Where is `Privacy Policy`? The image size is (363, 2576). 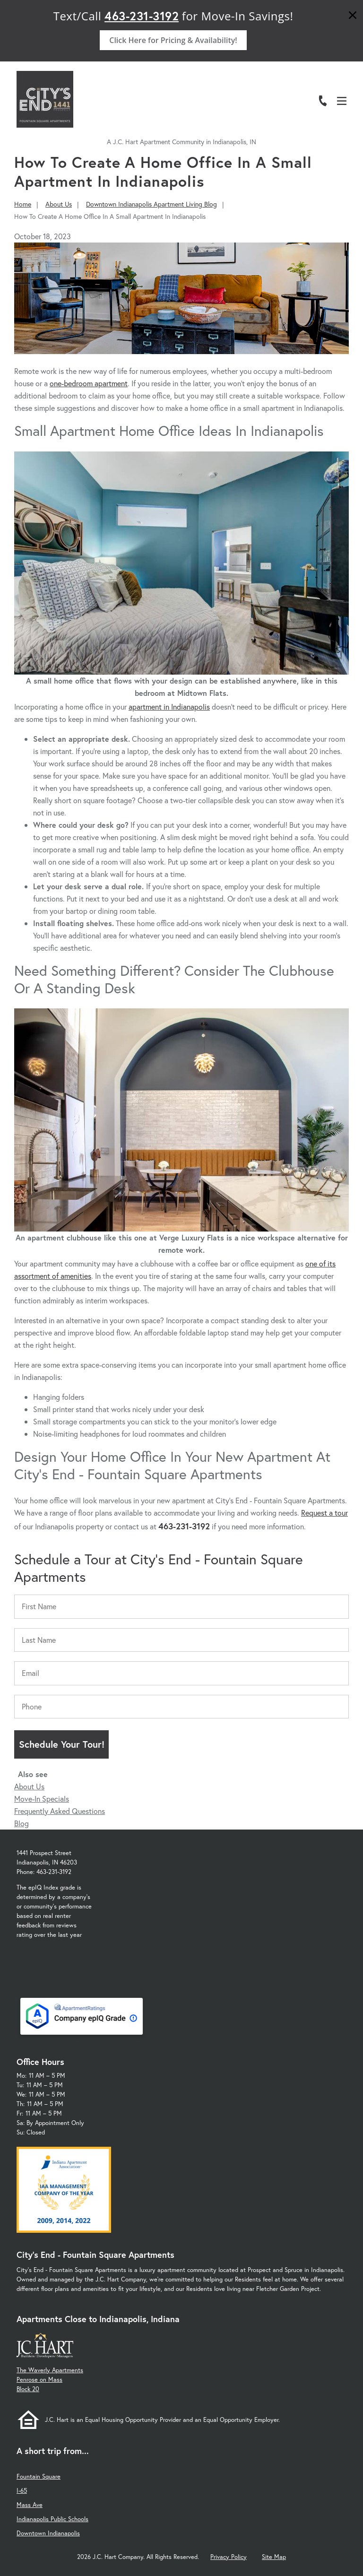
Privacy Policy is located at coordinates (228, 2557).